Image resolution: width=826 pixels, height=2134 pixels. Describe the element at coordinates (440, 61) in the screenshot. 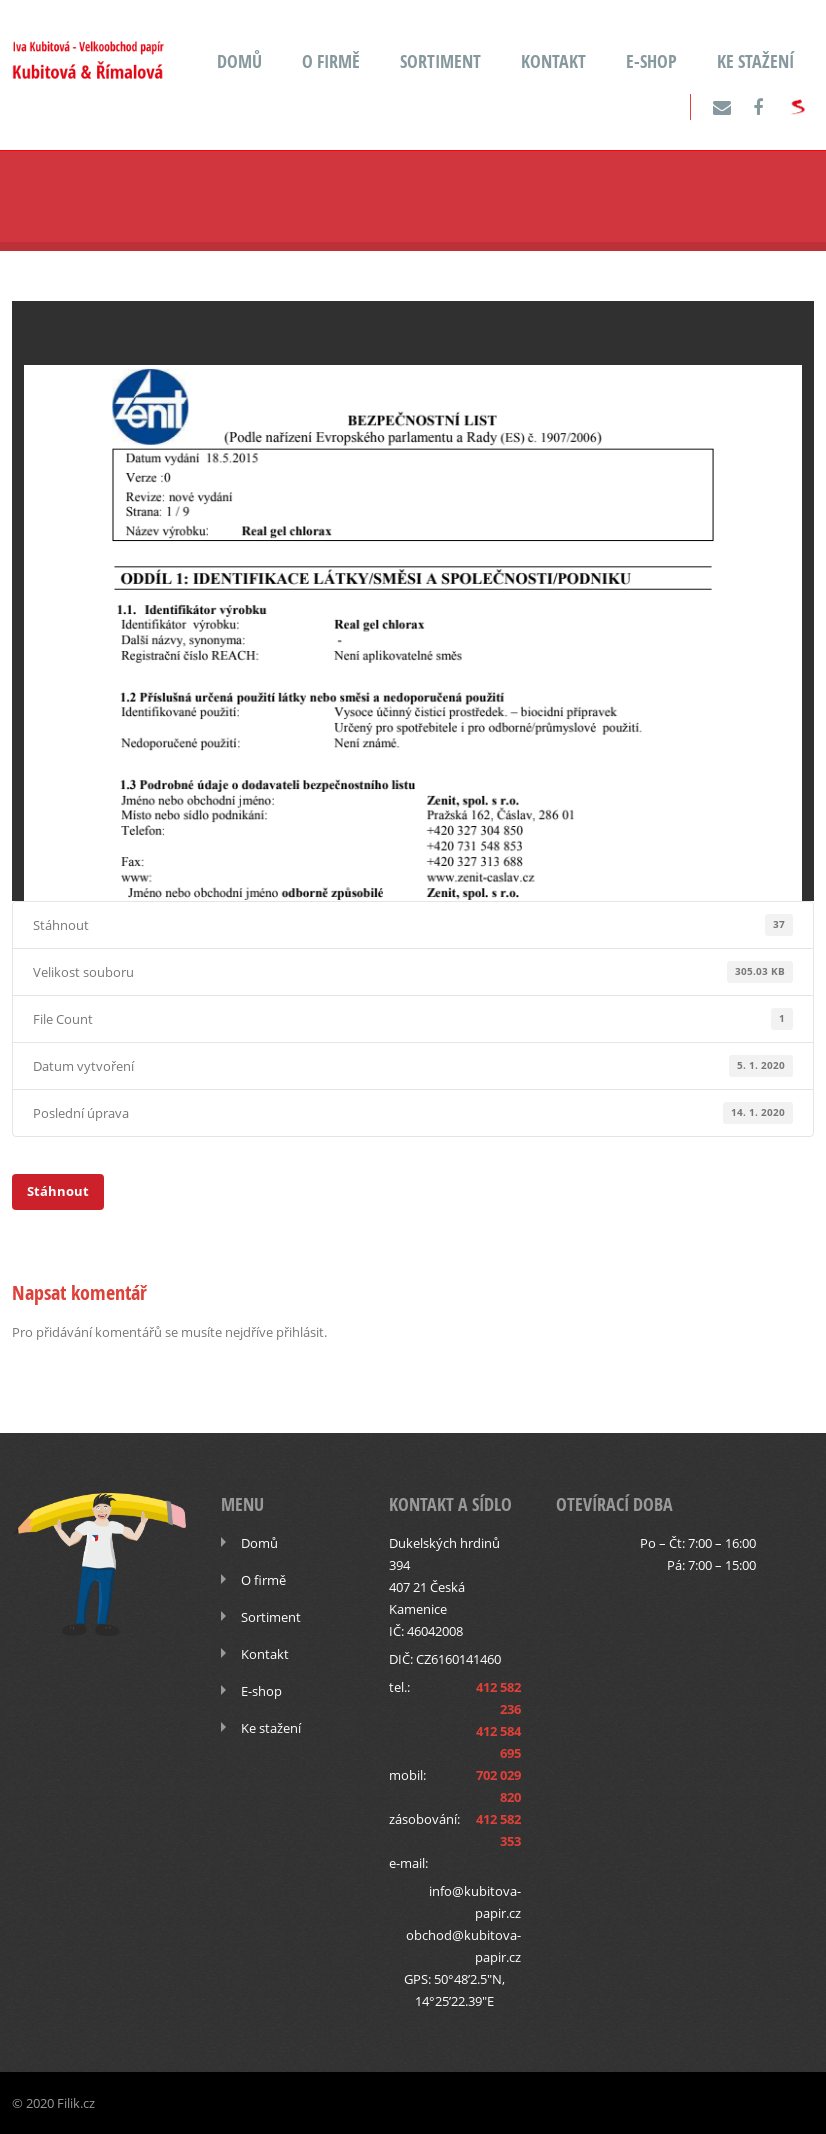

I see `Sortiment` at that location.